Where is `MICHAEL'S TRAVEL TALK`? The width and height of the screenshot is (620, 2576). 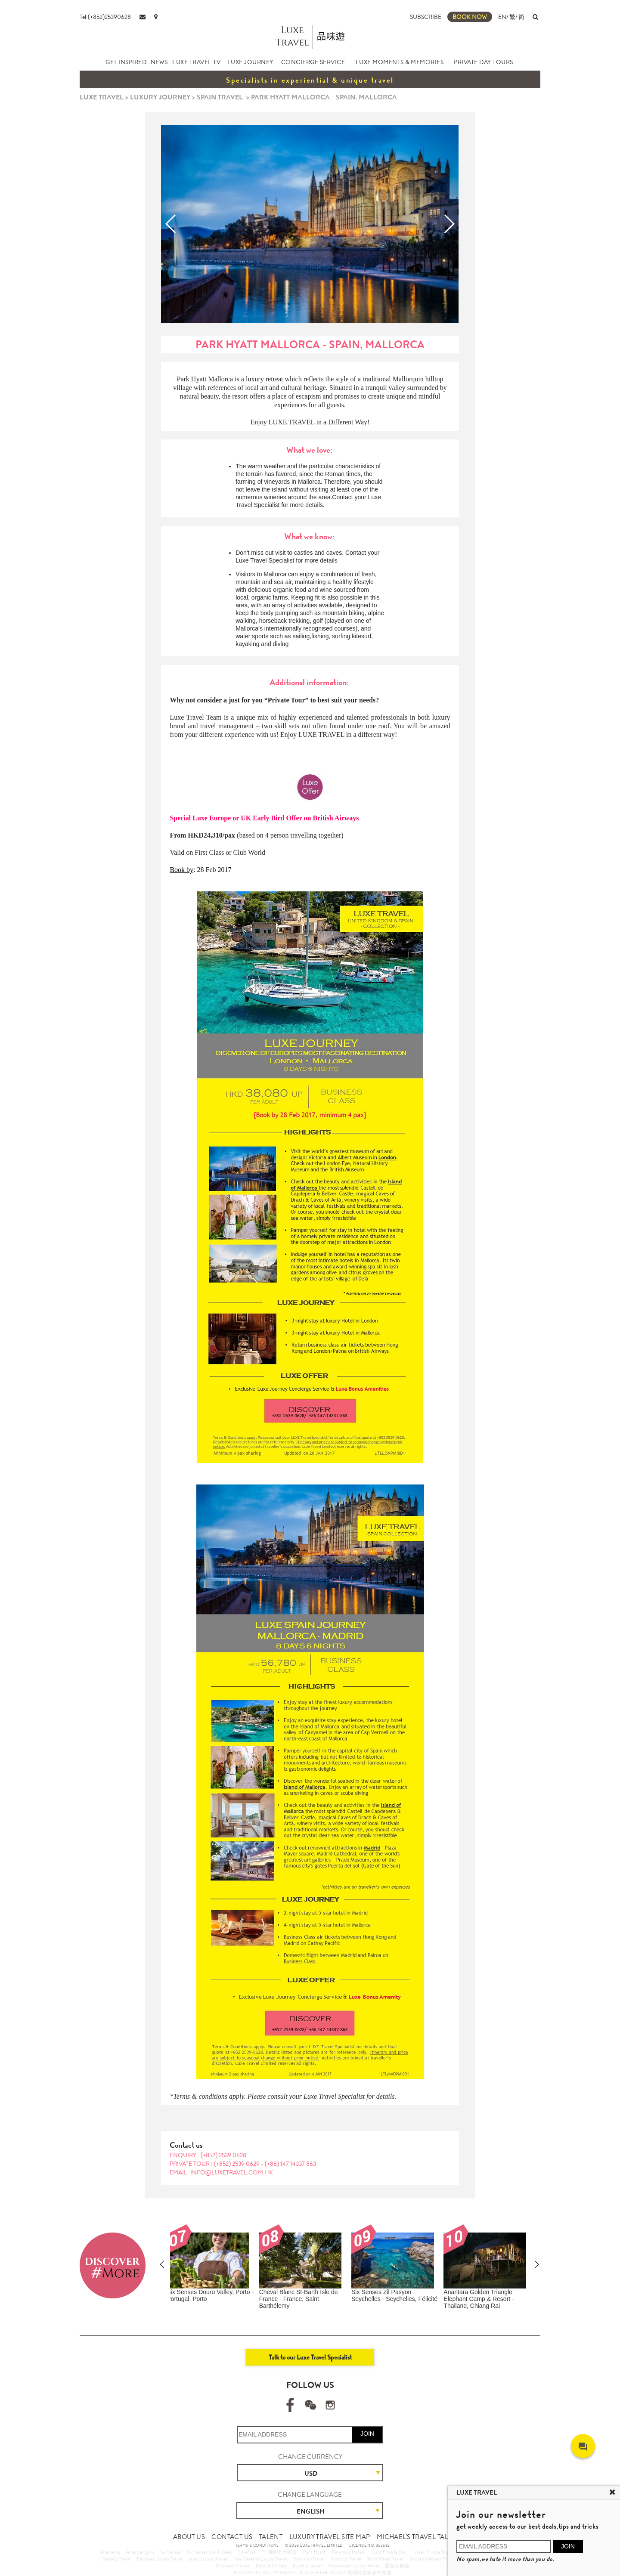
MICHAEL'S TRAVEL TALK is located at coordinates (414, 2537).